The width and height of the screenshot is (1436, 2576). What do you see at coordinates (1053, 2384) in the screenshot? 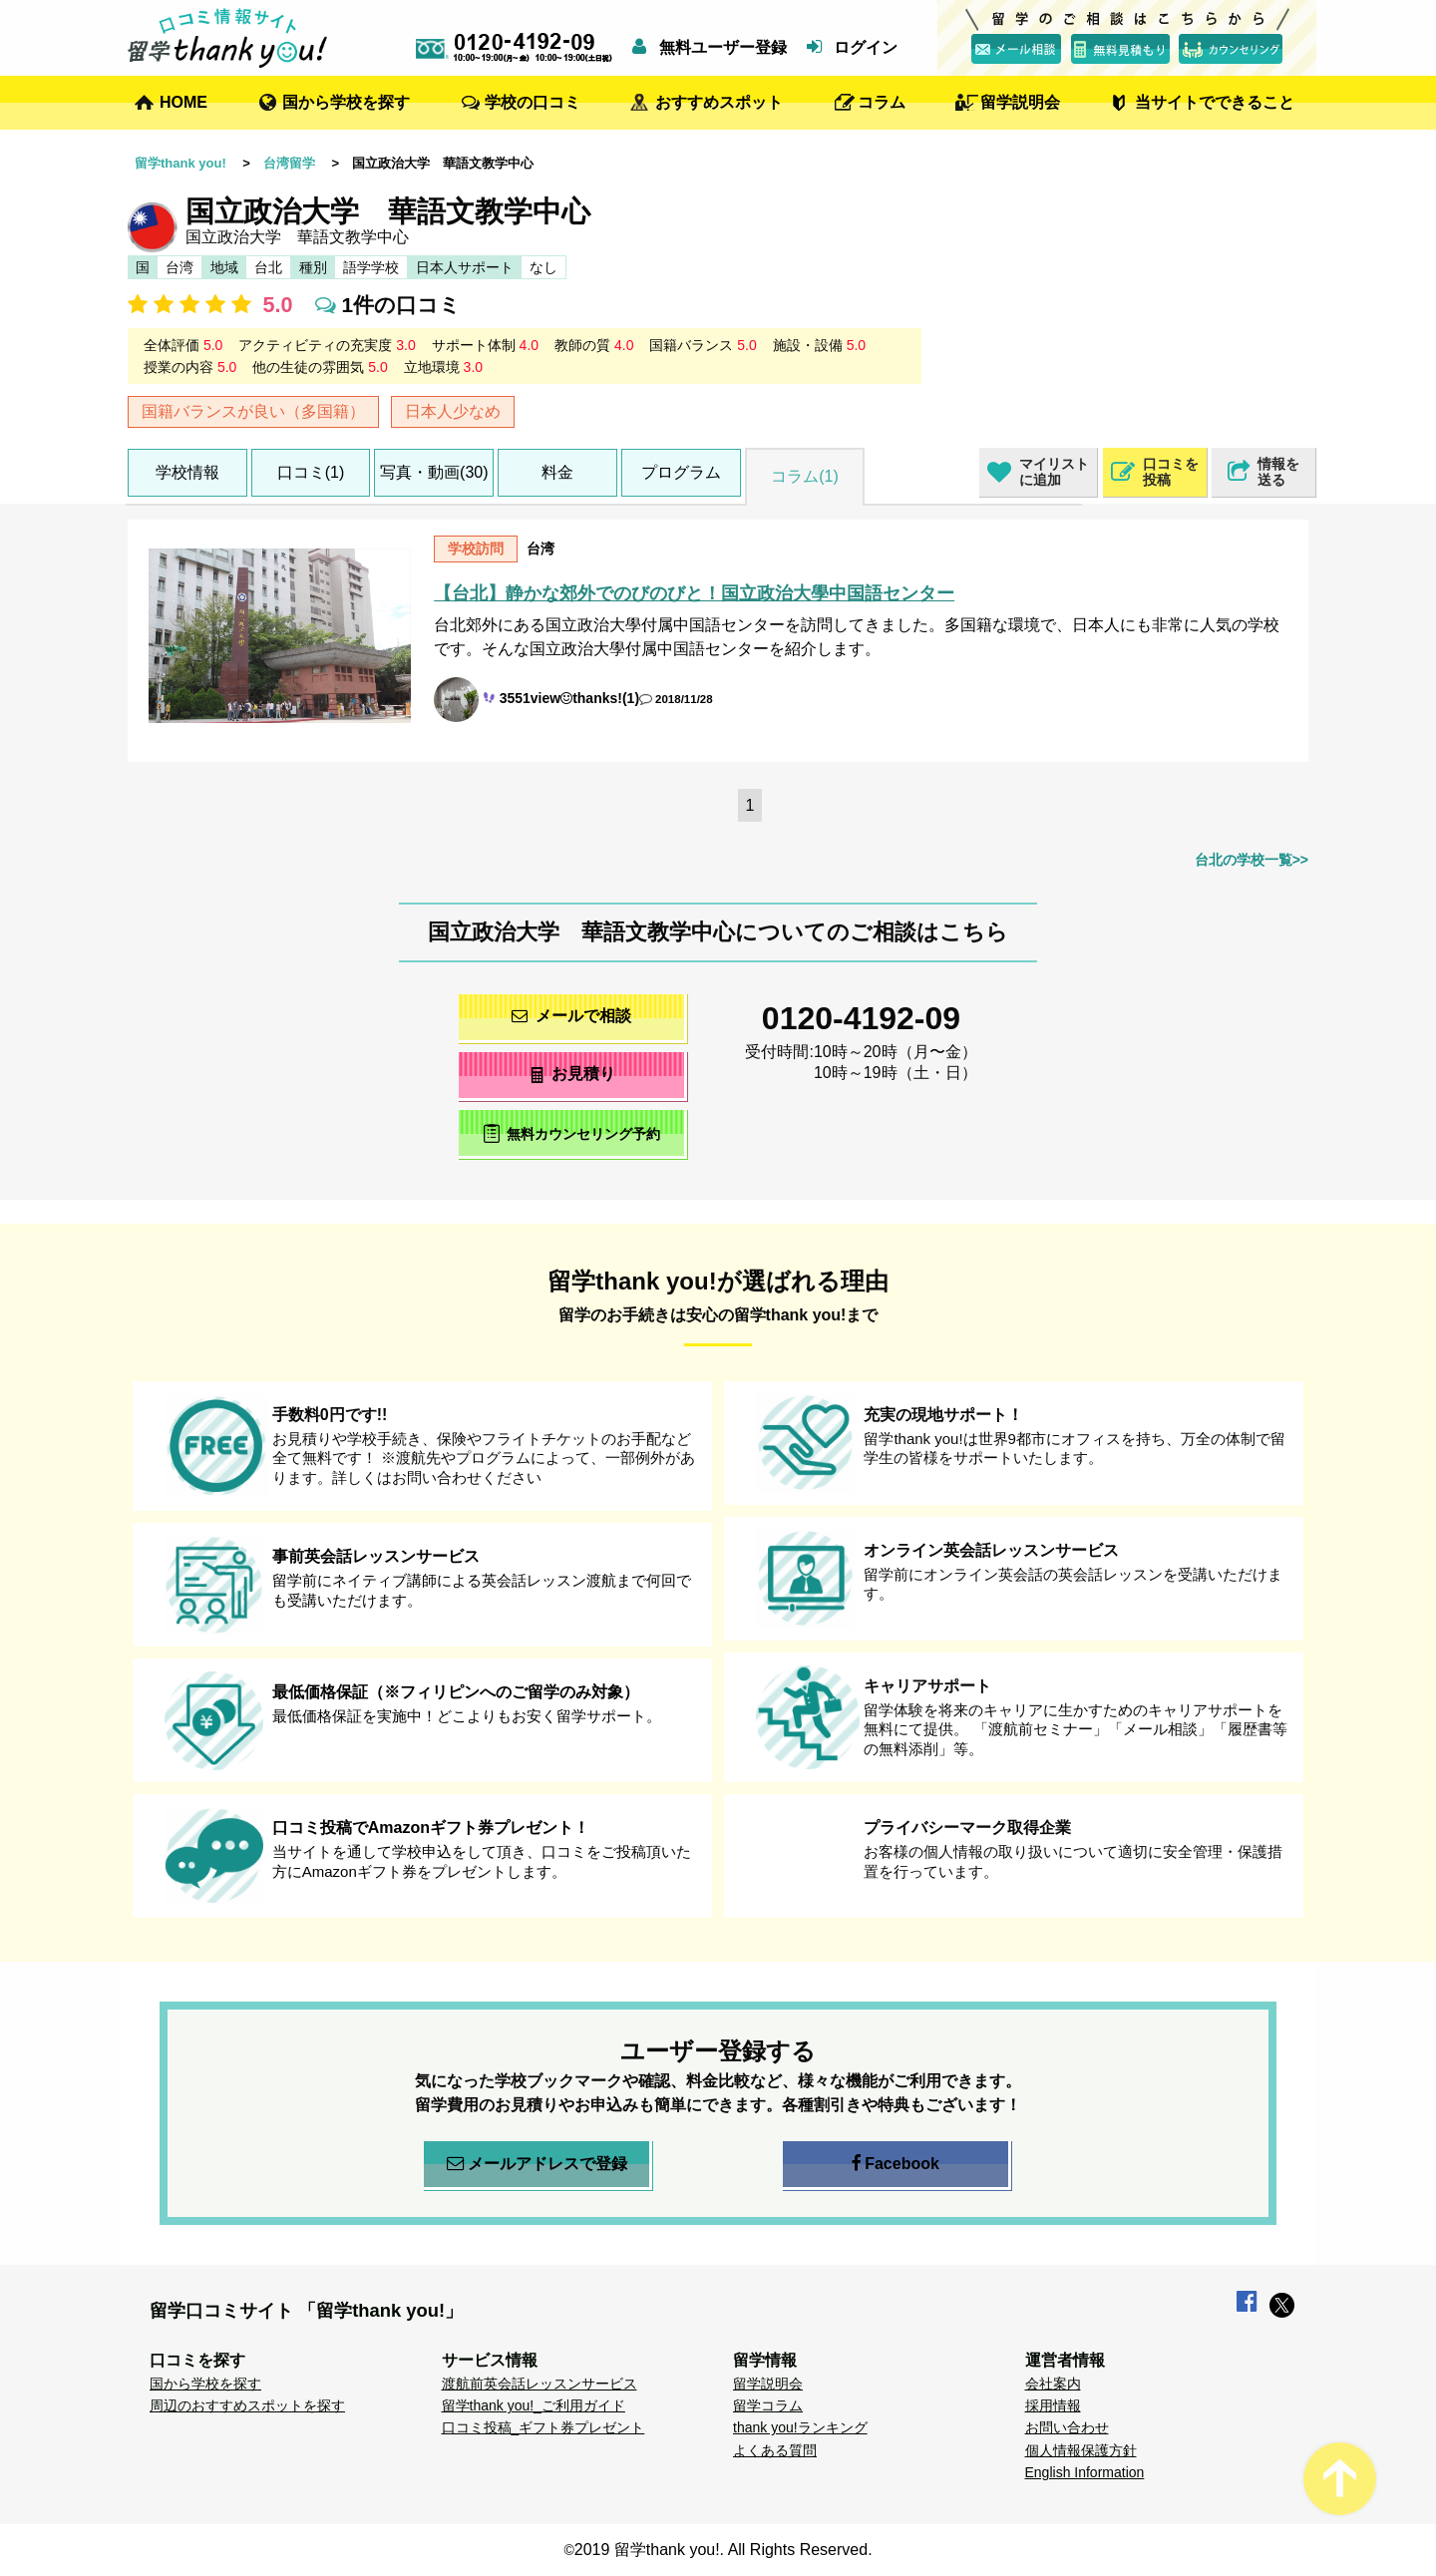
I see `会社案内` at bounding box center [1053, 2384].